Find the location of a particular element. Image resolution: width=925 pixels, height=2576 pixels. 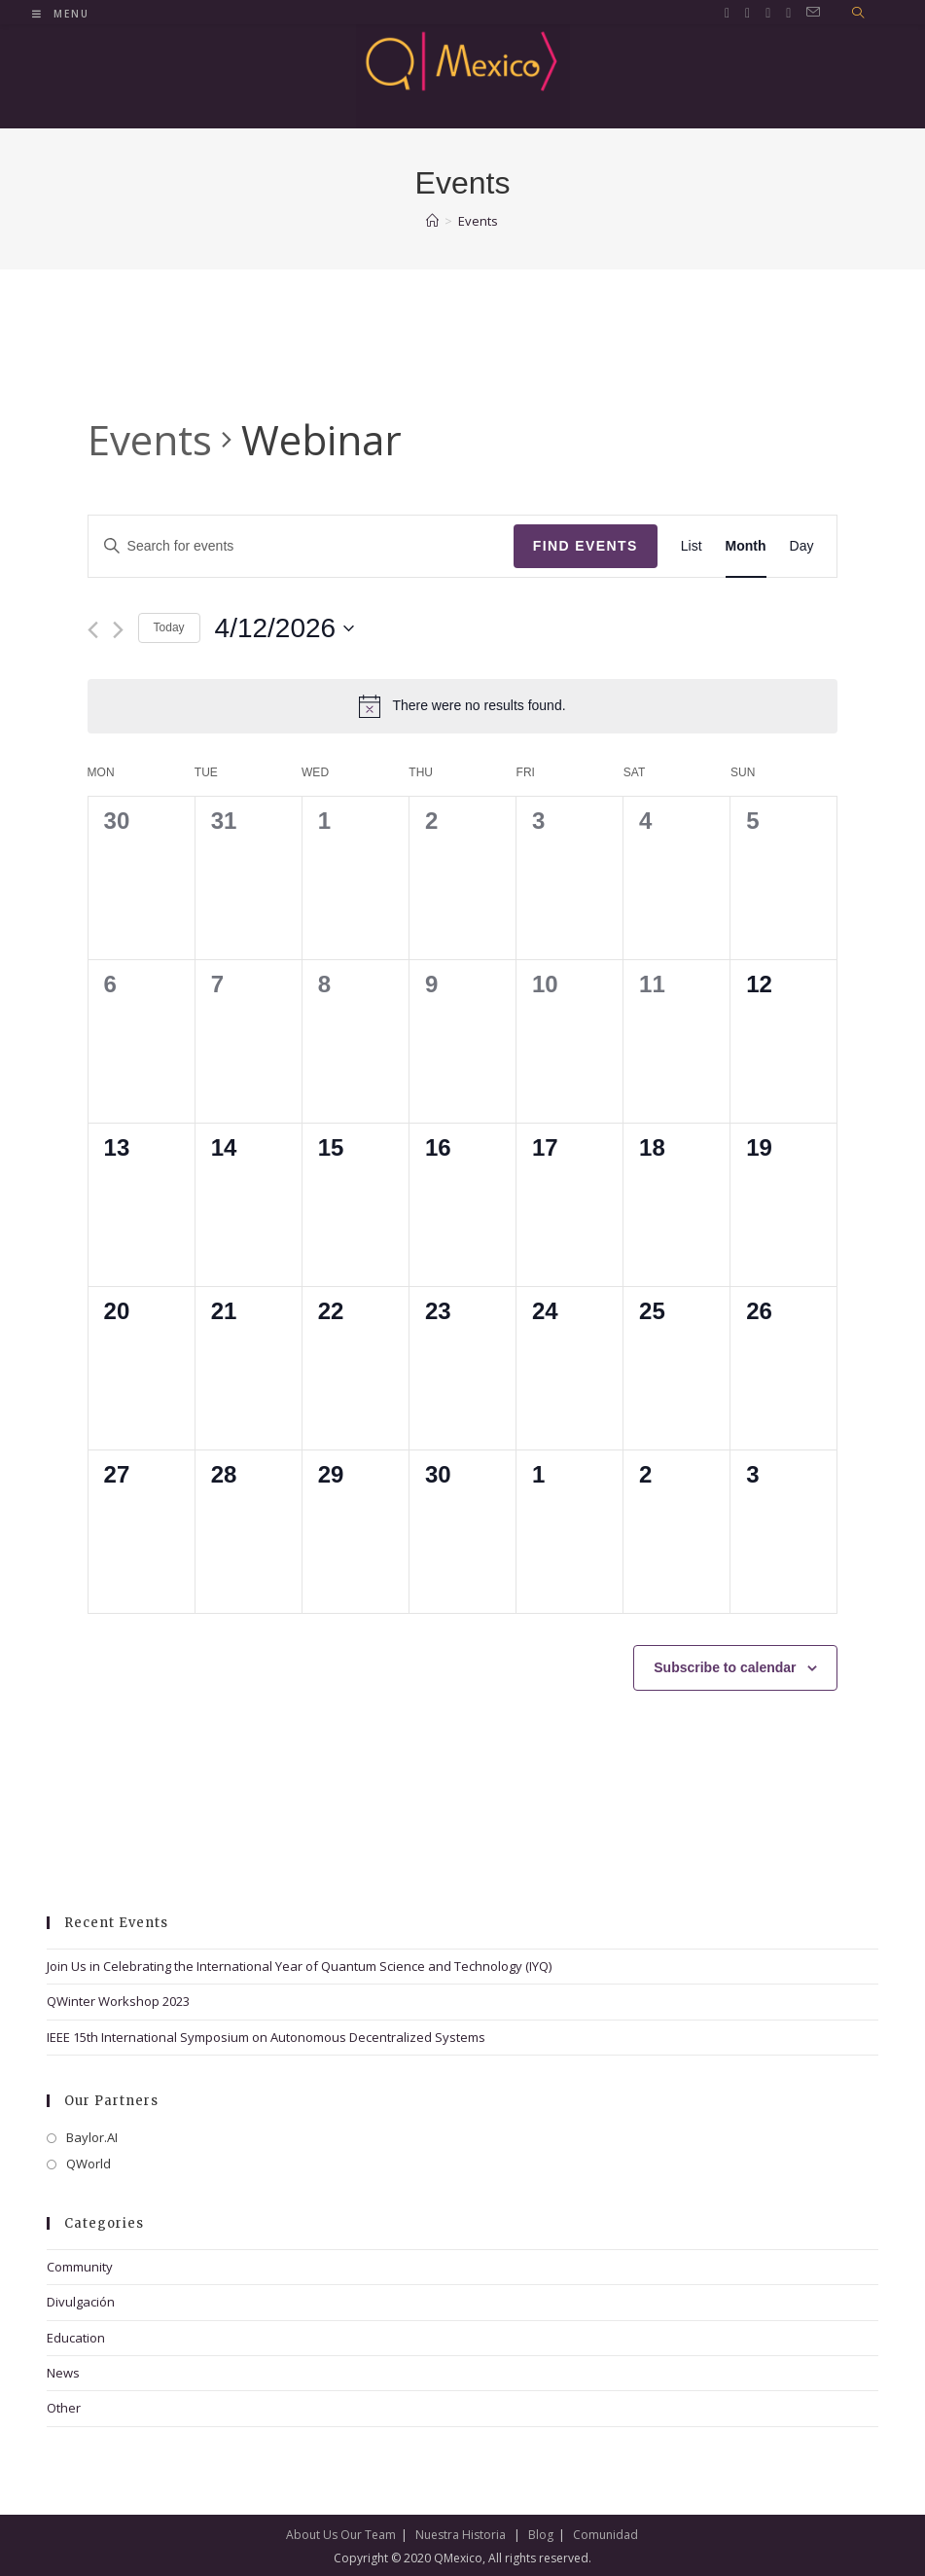

Divulgación is located at coordinates (81, 2301).